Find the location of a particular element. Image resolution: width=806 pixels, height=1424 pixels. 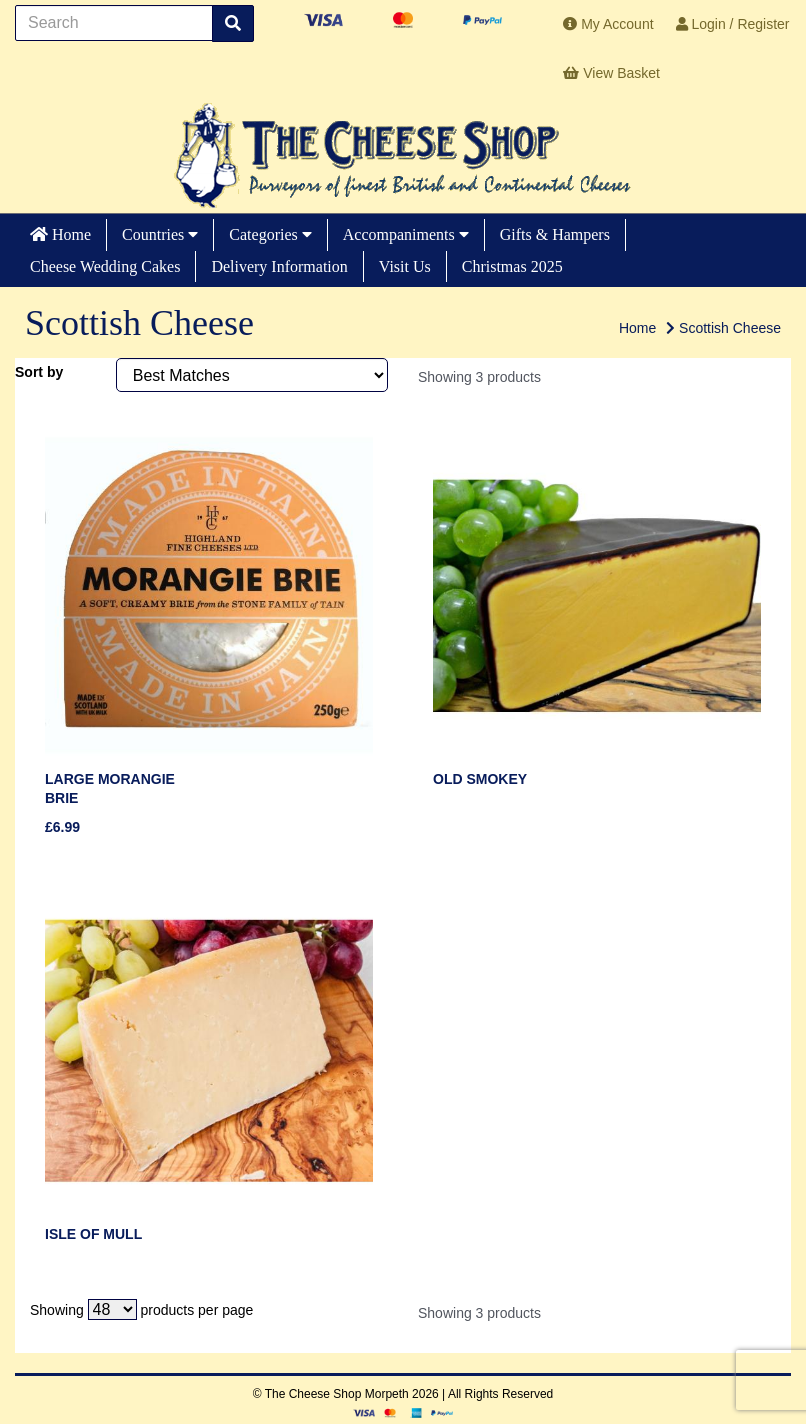

Countries is located at coordinates (160, 234).